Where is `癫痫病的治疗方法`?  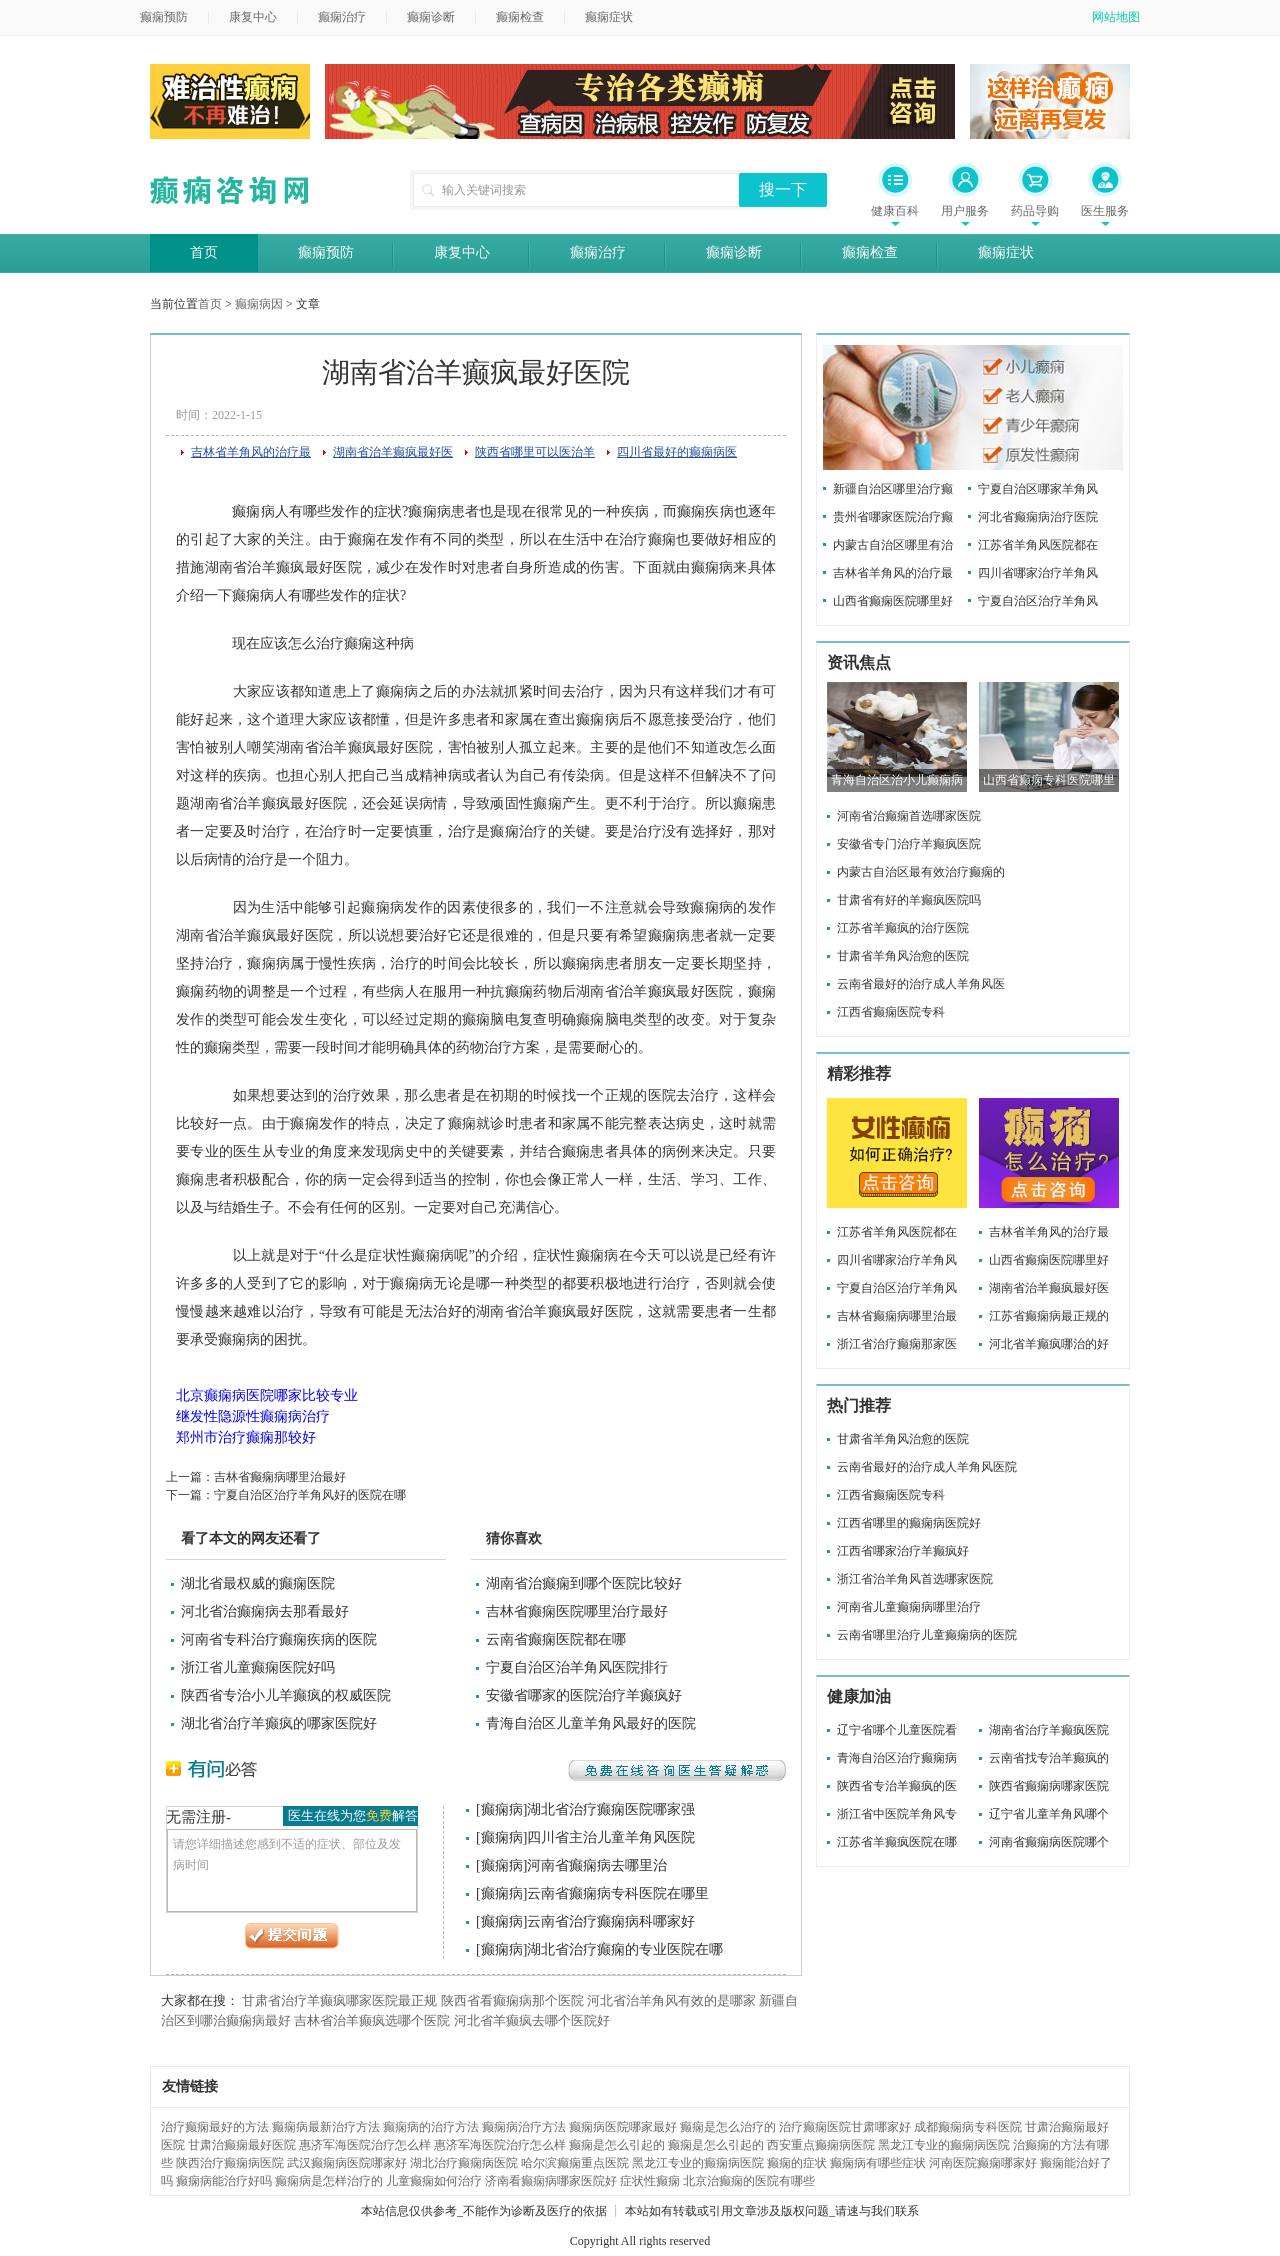
癫痫病的治疗方法 is located at coordinates (431, 2127).